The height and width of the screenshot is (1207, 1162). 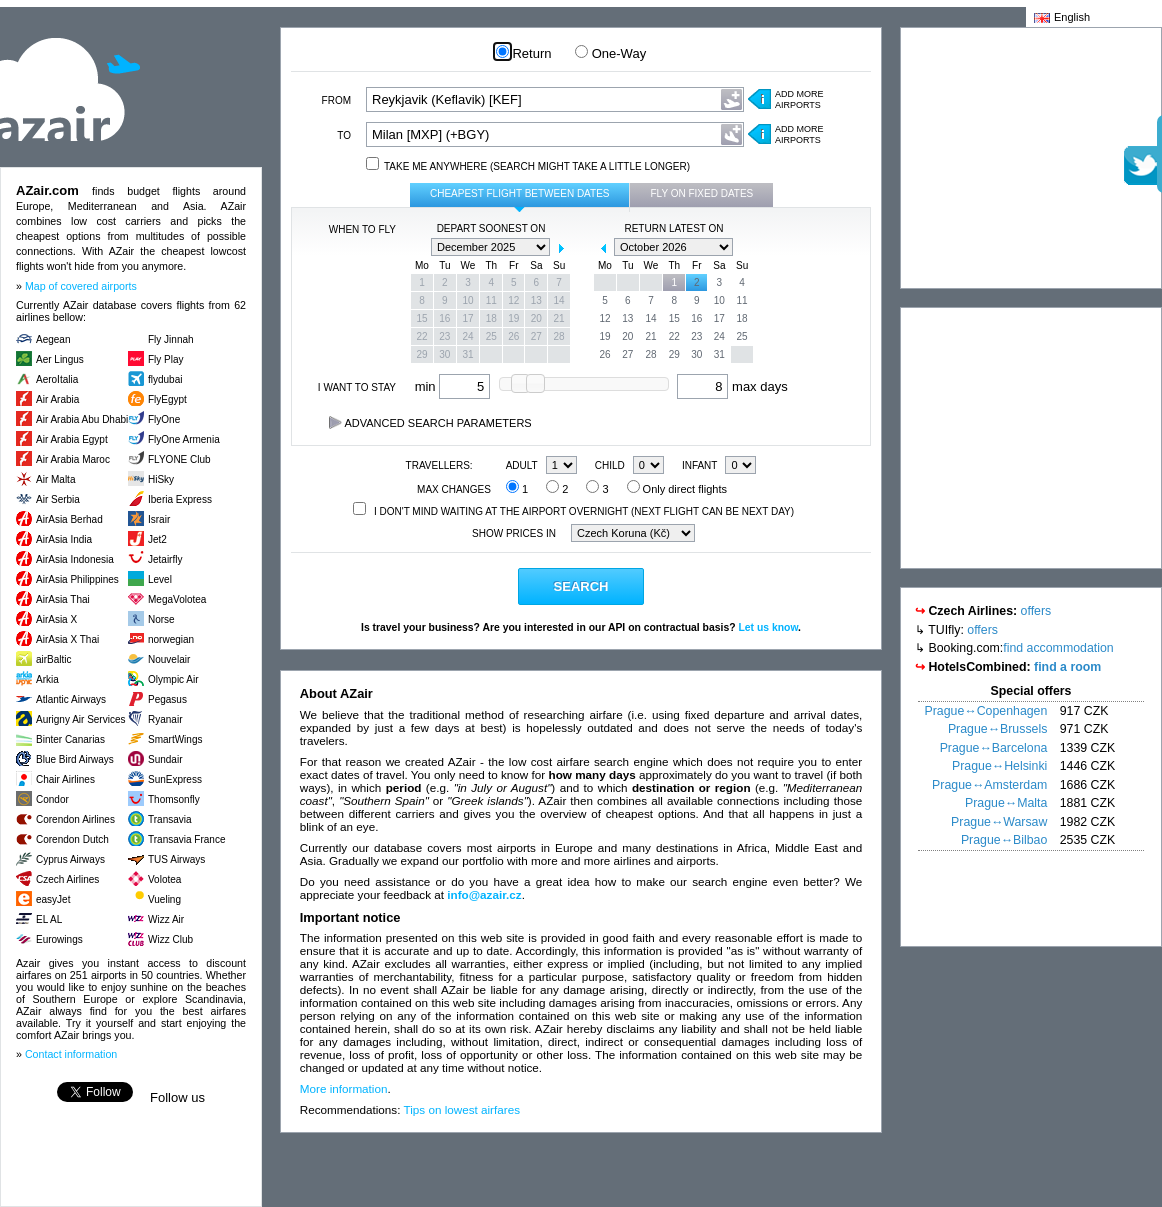 What do you see at coordinates (174, 799) in the screenshot?
I see `Thomsonfly` at bounding box center [174, 799].